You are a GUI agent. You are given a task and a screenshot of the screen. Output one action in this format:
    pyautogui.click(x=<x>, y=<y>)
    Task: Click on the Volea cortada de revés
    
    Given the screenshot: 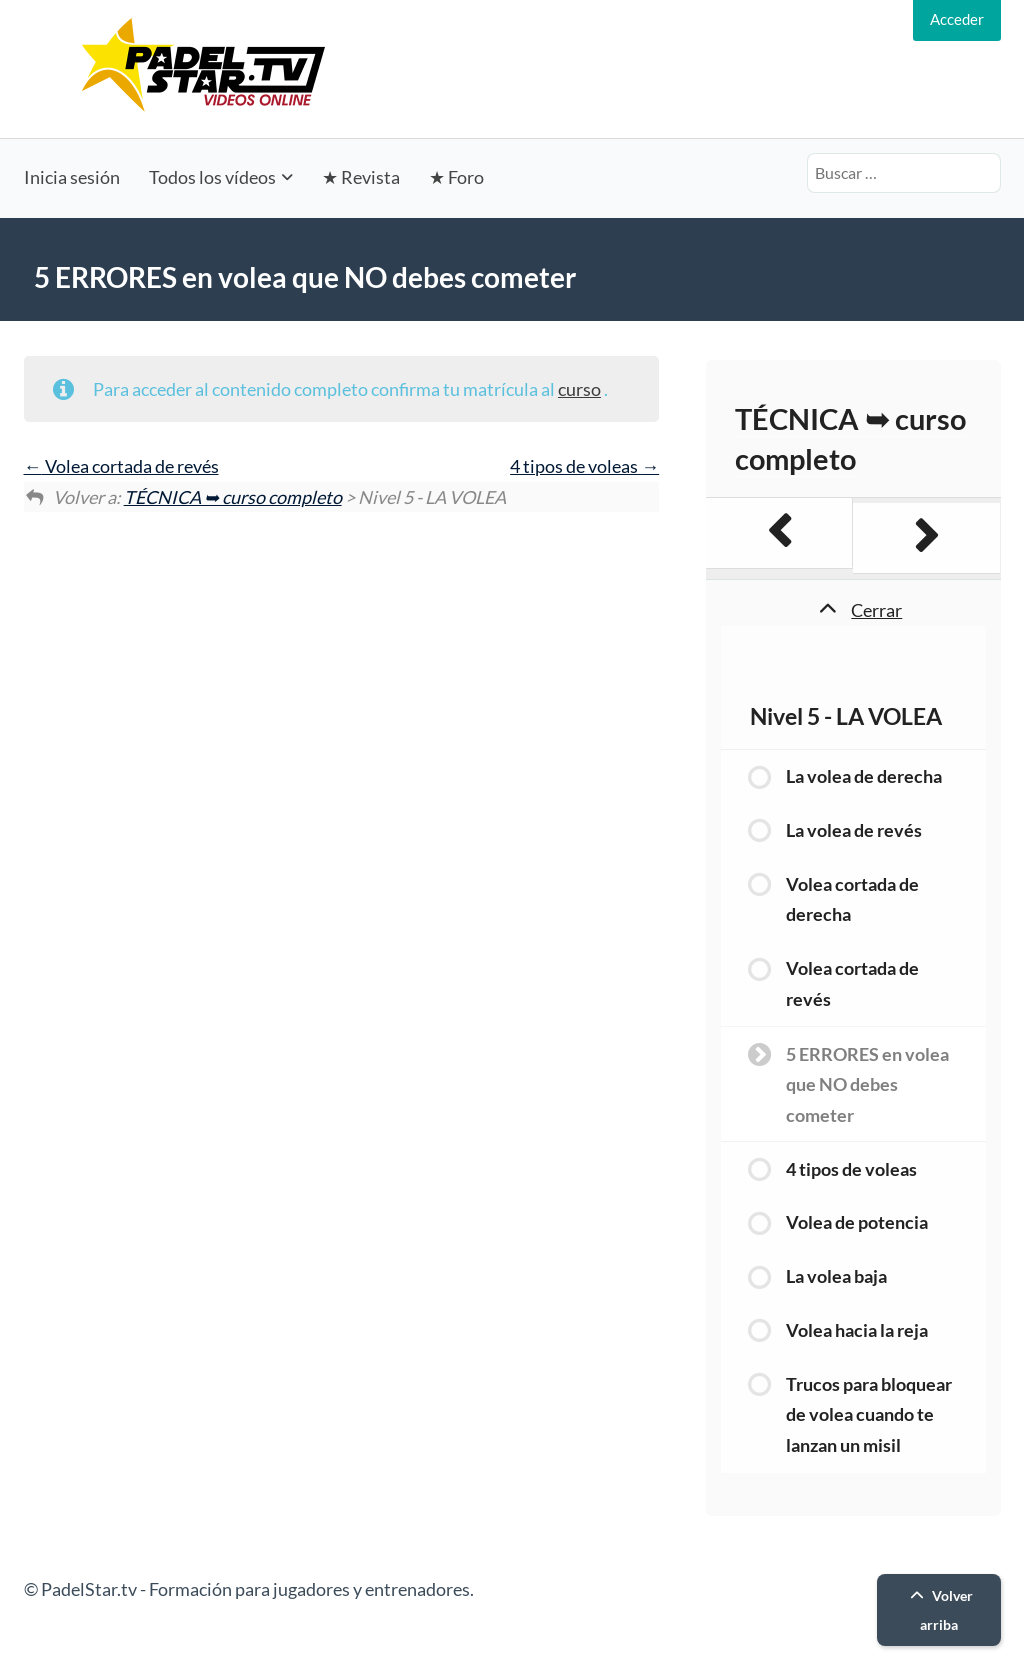 What is the action you would take?
    pyautogui.click(x=121, y=466)
    